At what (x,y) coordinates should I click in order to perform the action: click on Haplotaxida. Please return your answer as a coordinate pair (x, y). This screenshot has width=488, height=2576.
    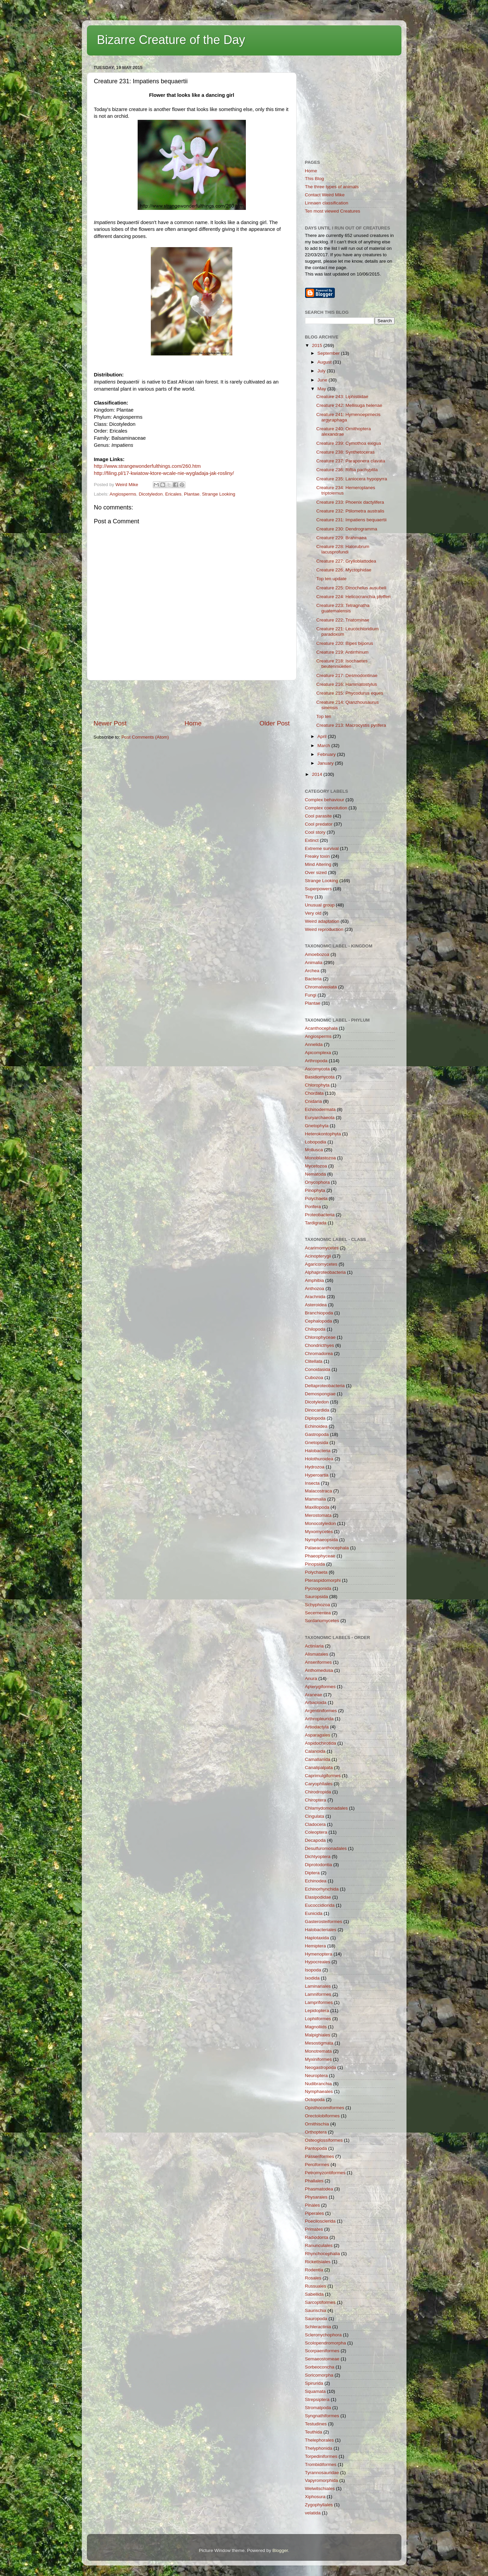
    Looking at the image, I should click on (317, 1937).